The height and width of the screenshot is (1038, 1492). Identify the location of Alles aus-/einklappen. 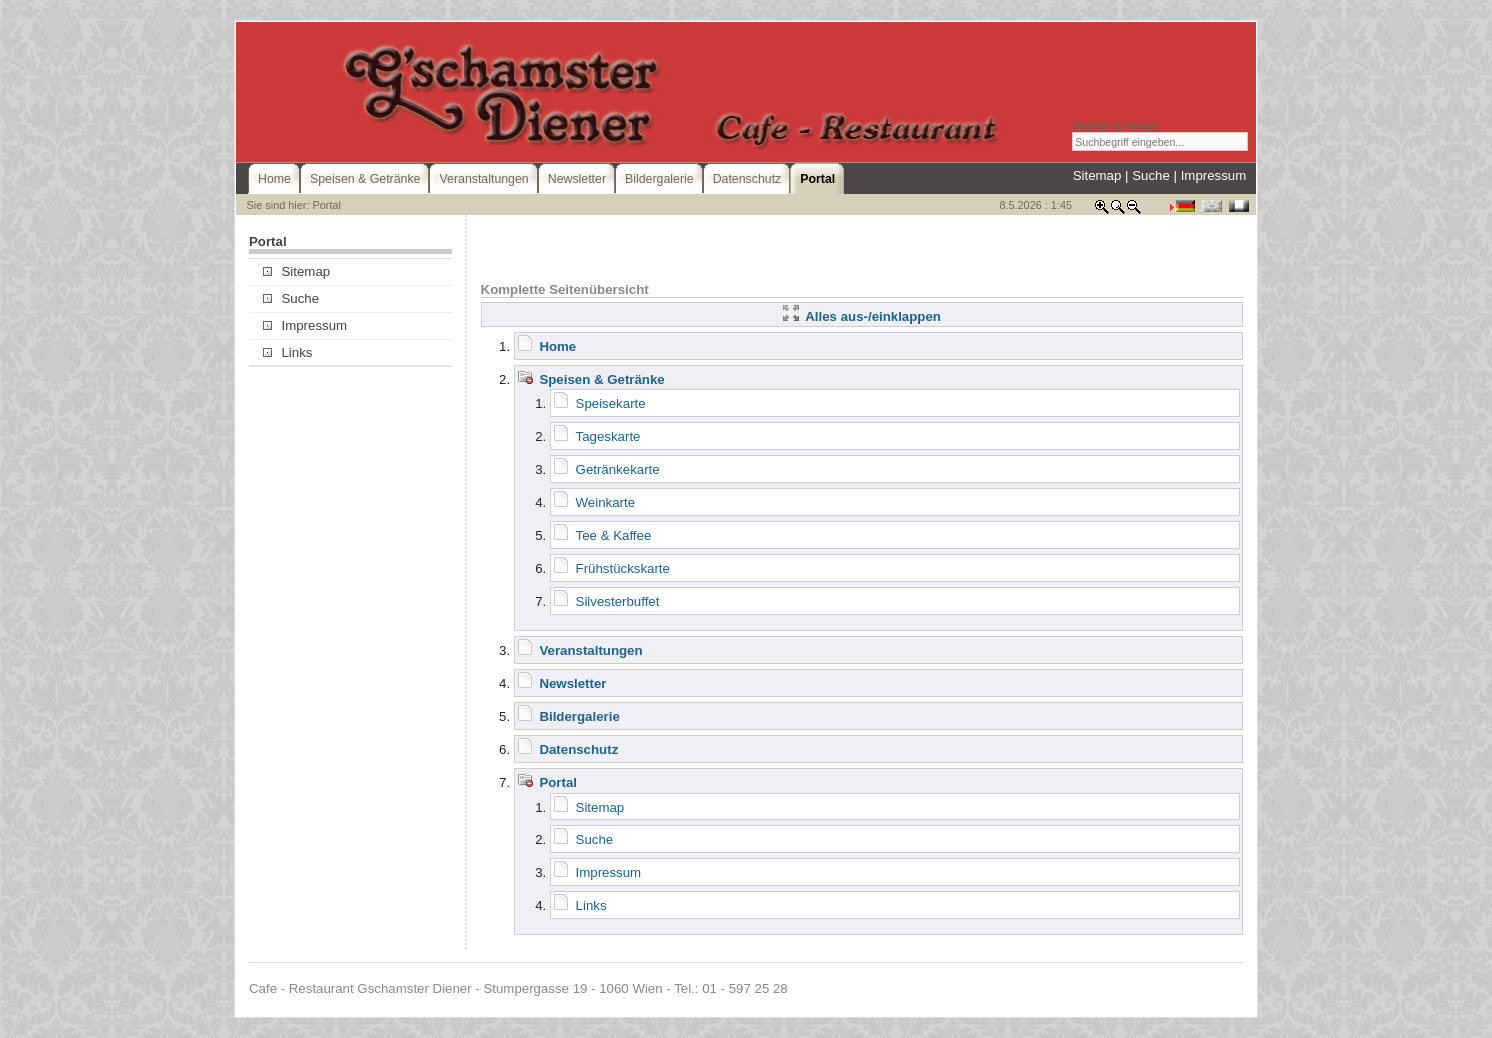
(862, 316).